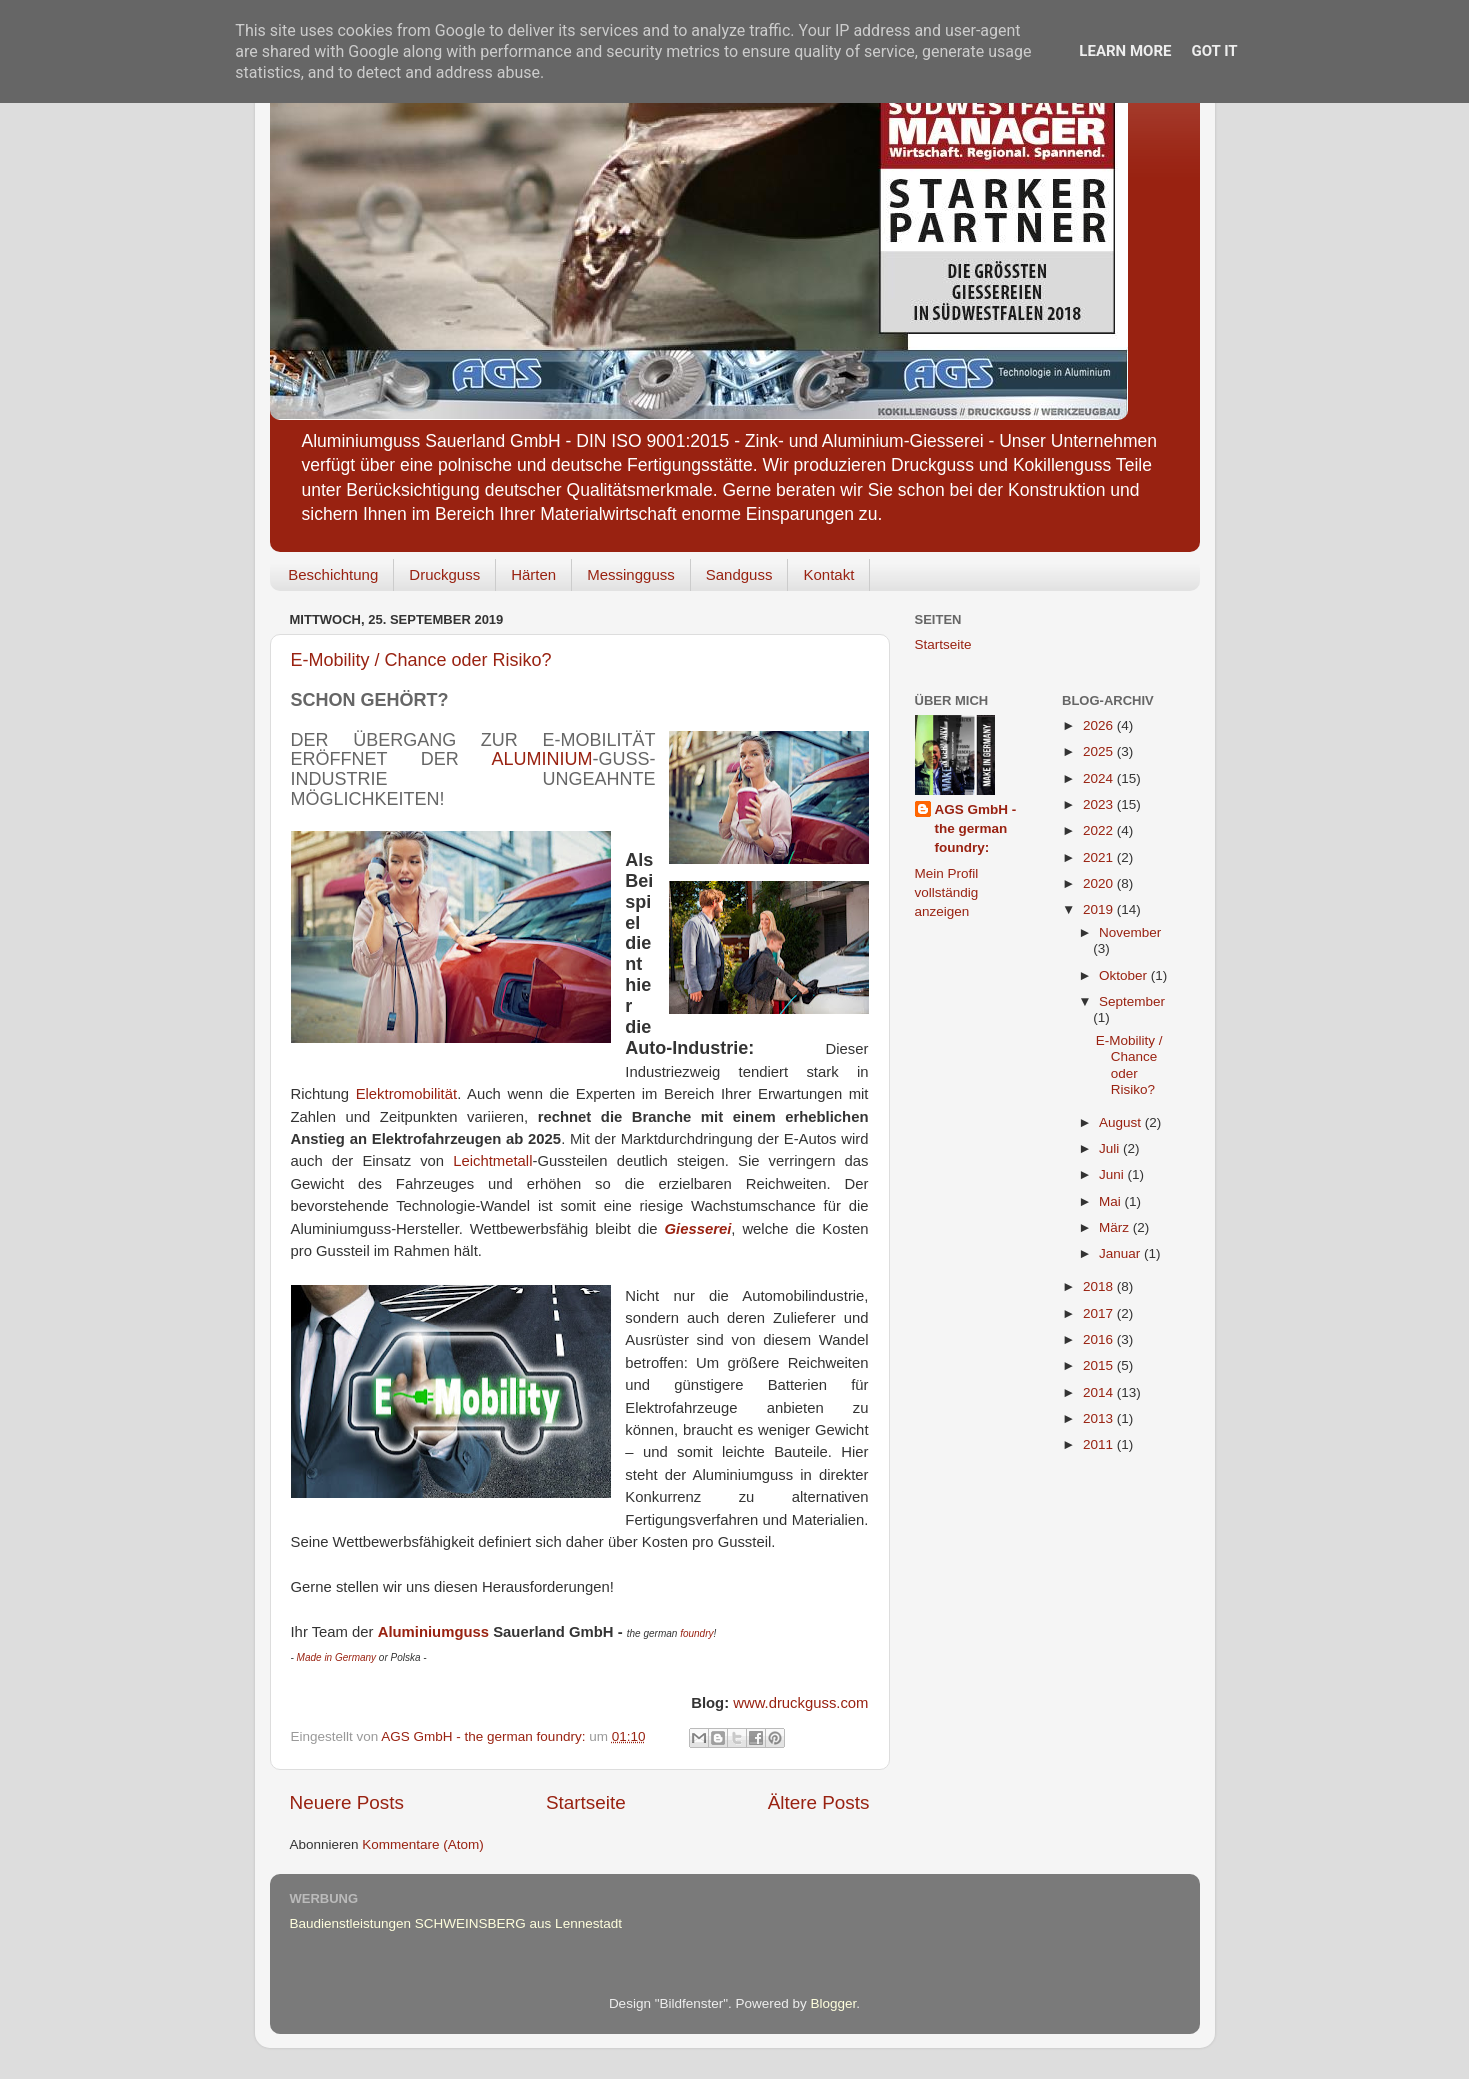 The height and width of the screenshot is (2079, 1469). I want to click on August, so click(1122, 1122).